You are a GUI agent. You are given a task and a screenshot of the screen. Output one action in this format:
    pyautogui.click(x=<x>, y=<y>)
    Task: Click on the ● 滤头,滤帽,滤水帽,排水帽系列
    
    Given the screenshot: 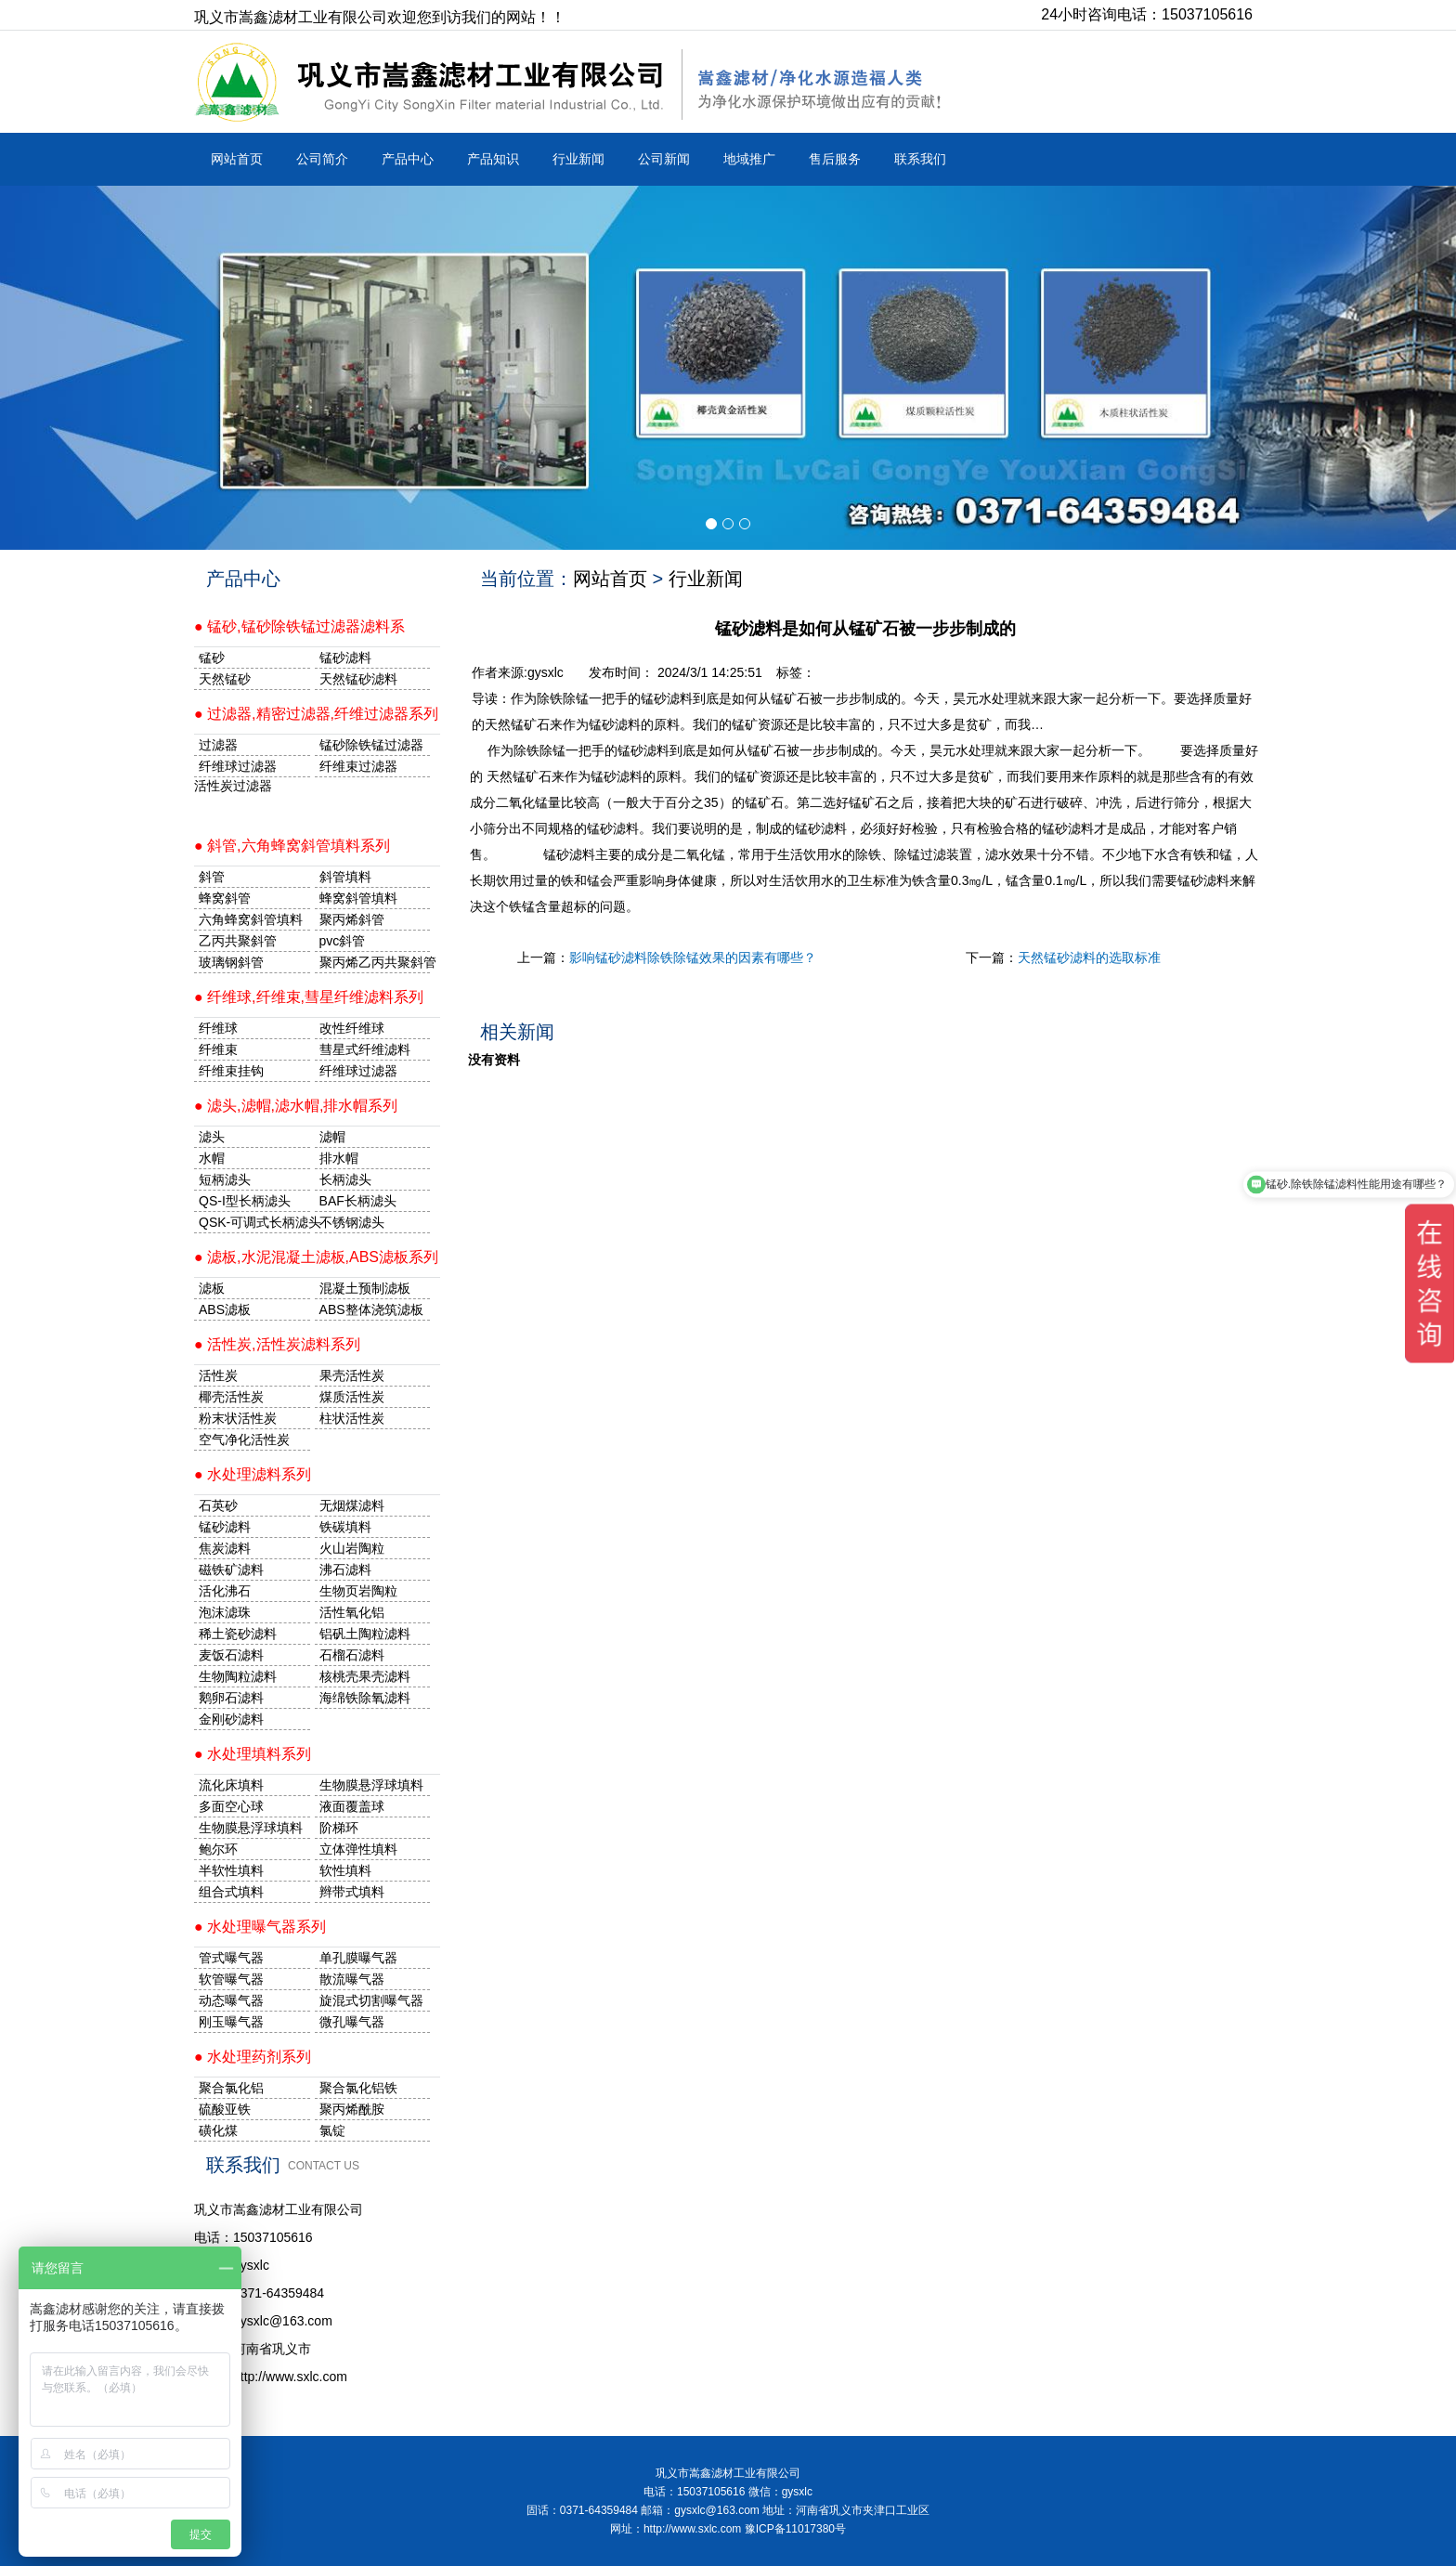 What is the action you would take?
    pyautogui.click(x=295, y=1106)
    